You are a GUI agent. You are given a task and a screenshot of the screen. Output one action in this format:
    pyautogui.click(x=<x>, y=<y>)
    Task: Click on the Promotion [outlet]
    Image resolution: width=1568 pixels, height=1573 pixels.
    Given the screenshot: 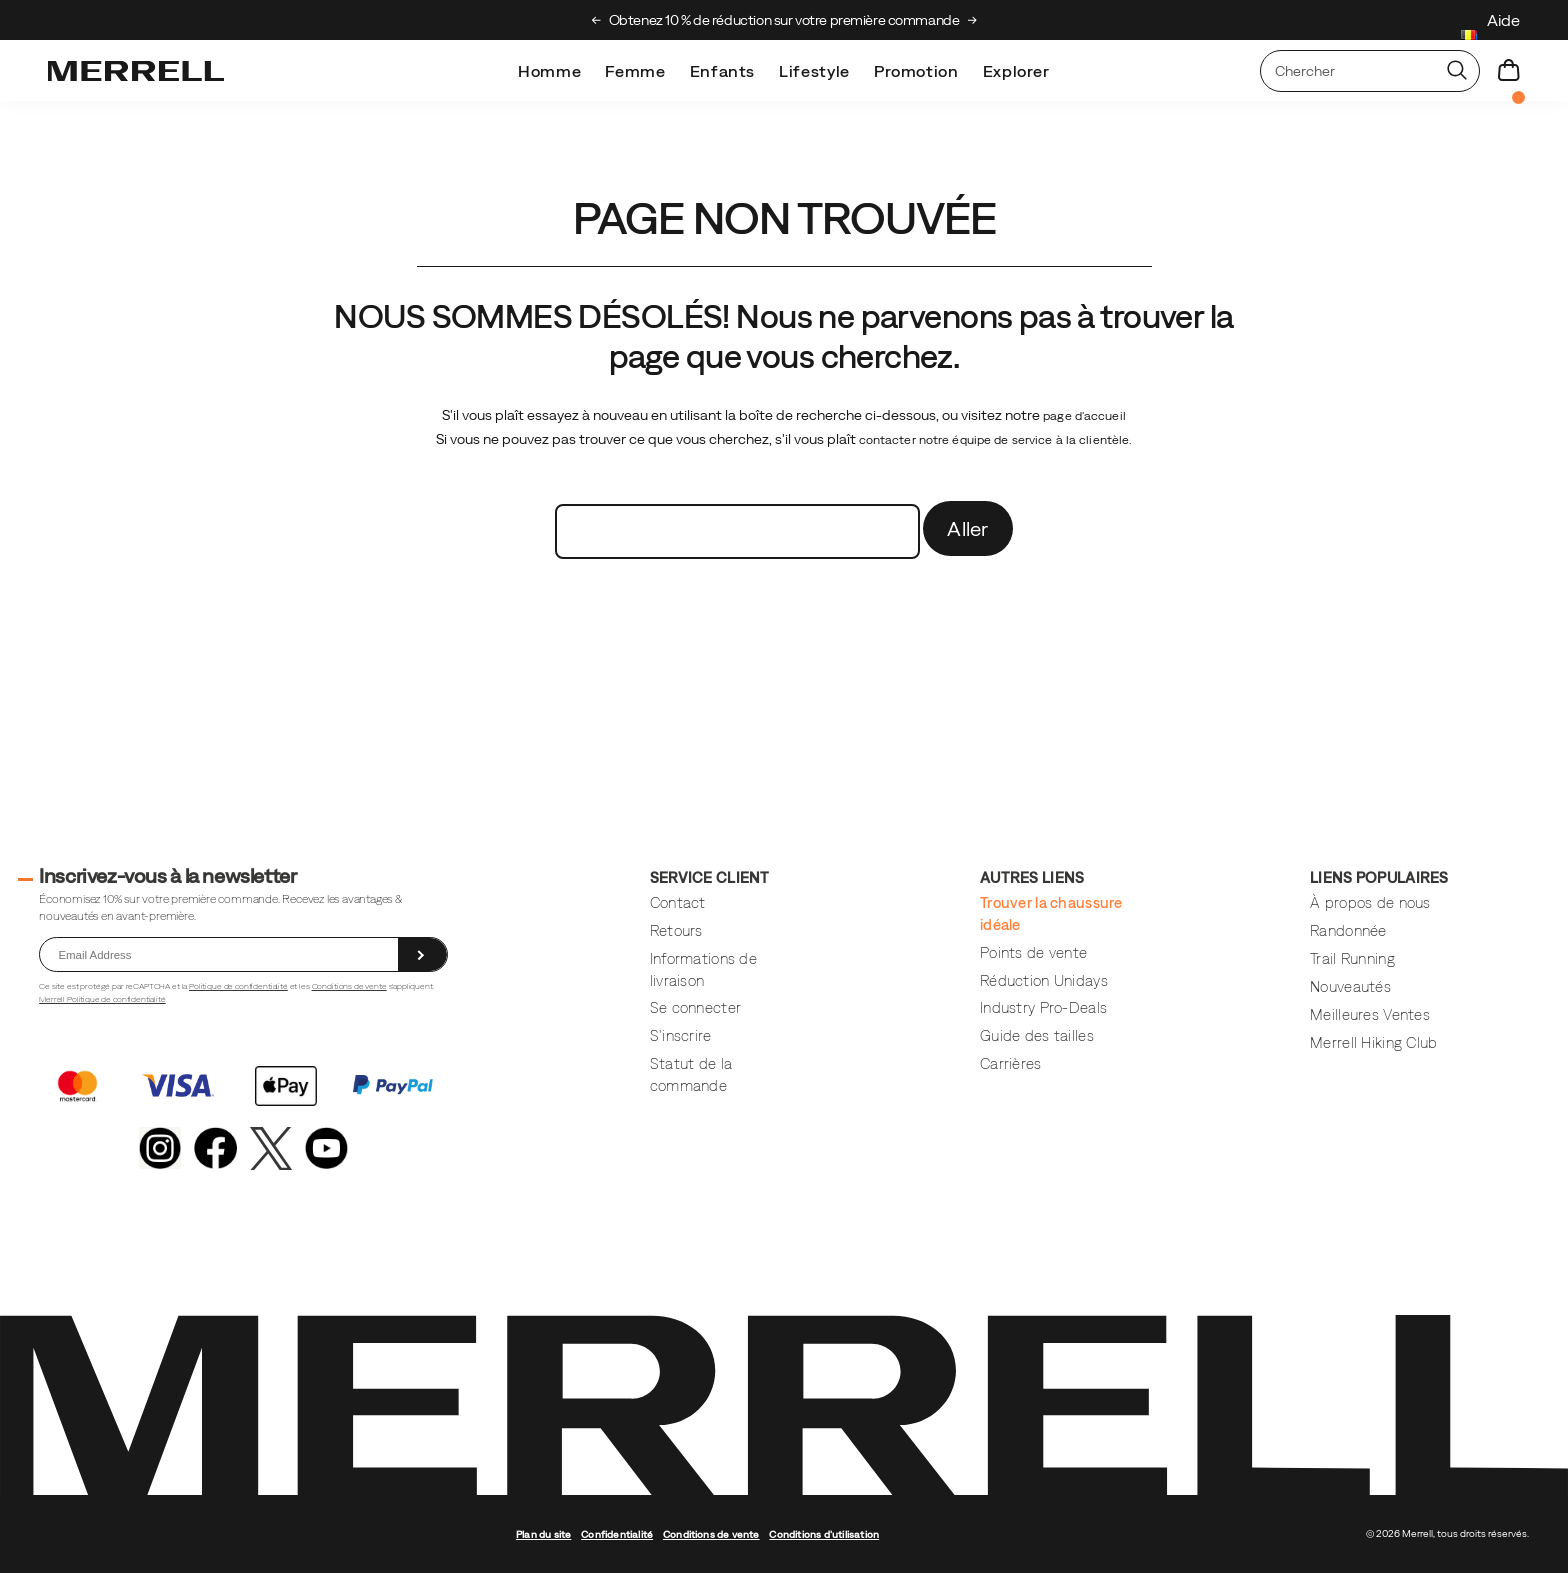 What is the action you would take?
    pyautogui.click(x=916, y=71)
    